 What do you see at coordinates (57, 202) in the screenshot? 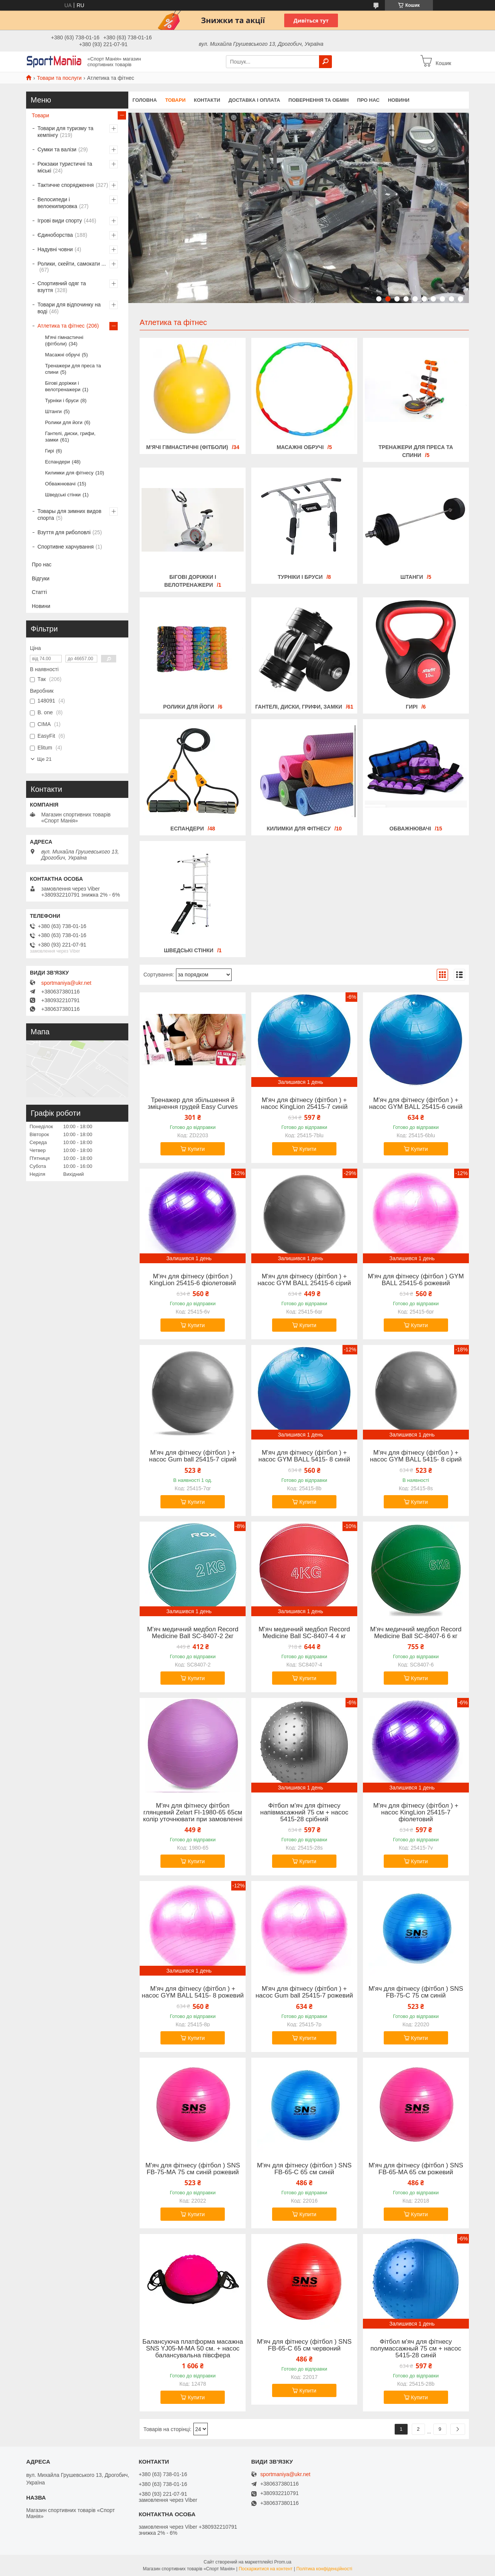
I see `Велосипеди і велоекипировка` at bounding box center [57, 202].